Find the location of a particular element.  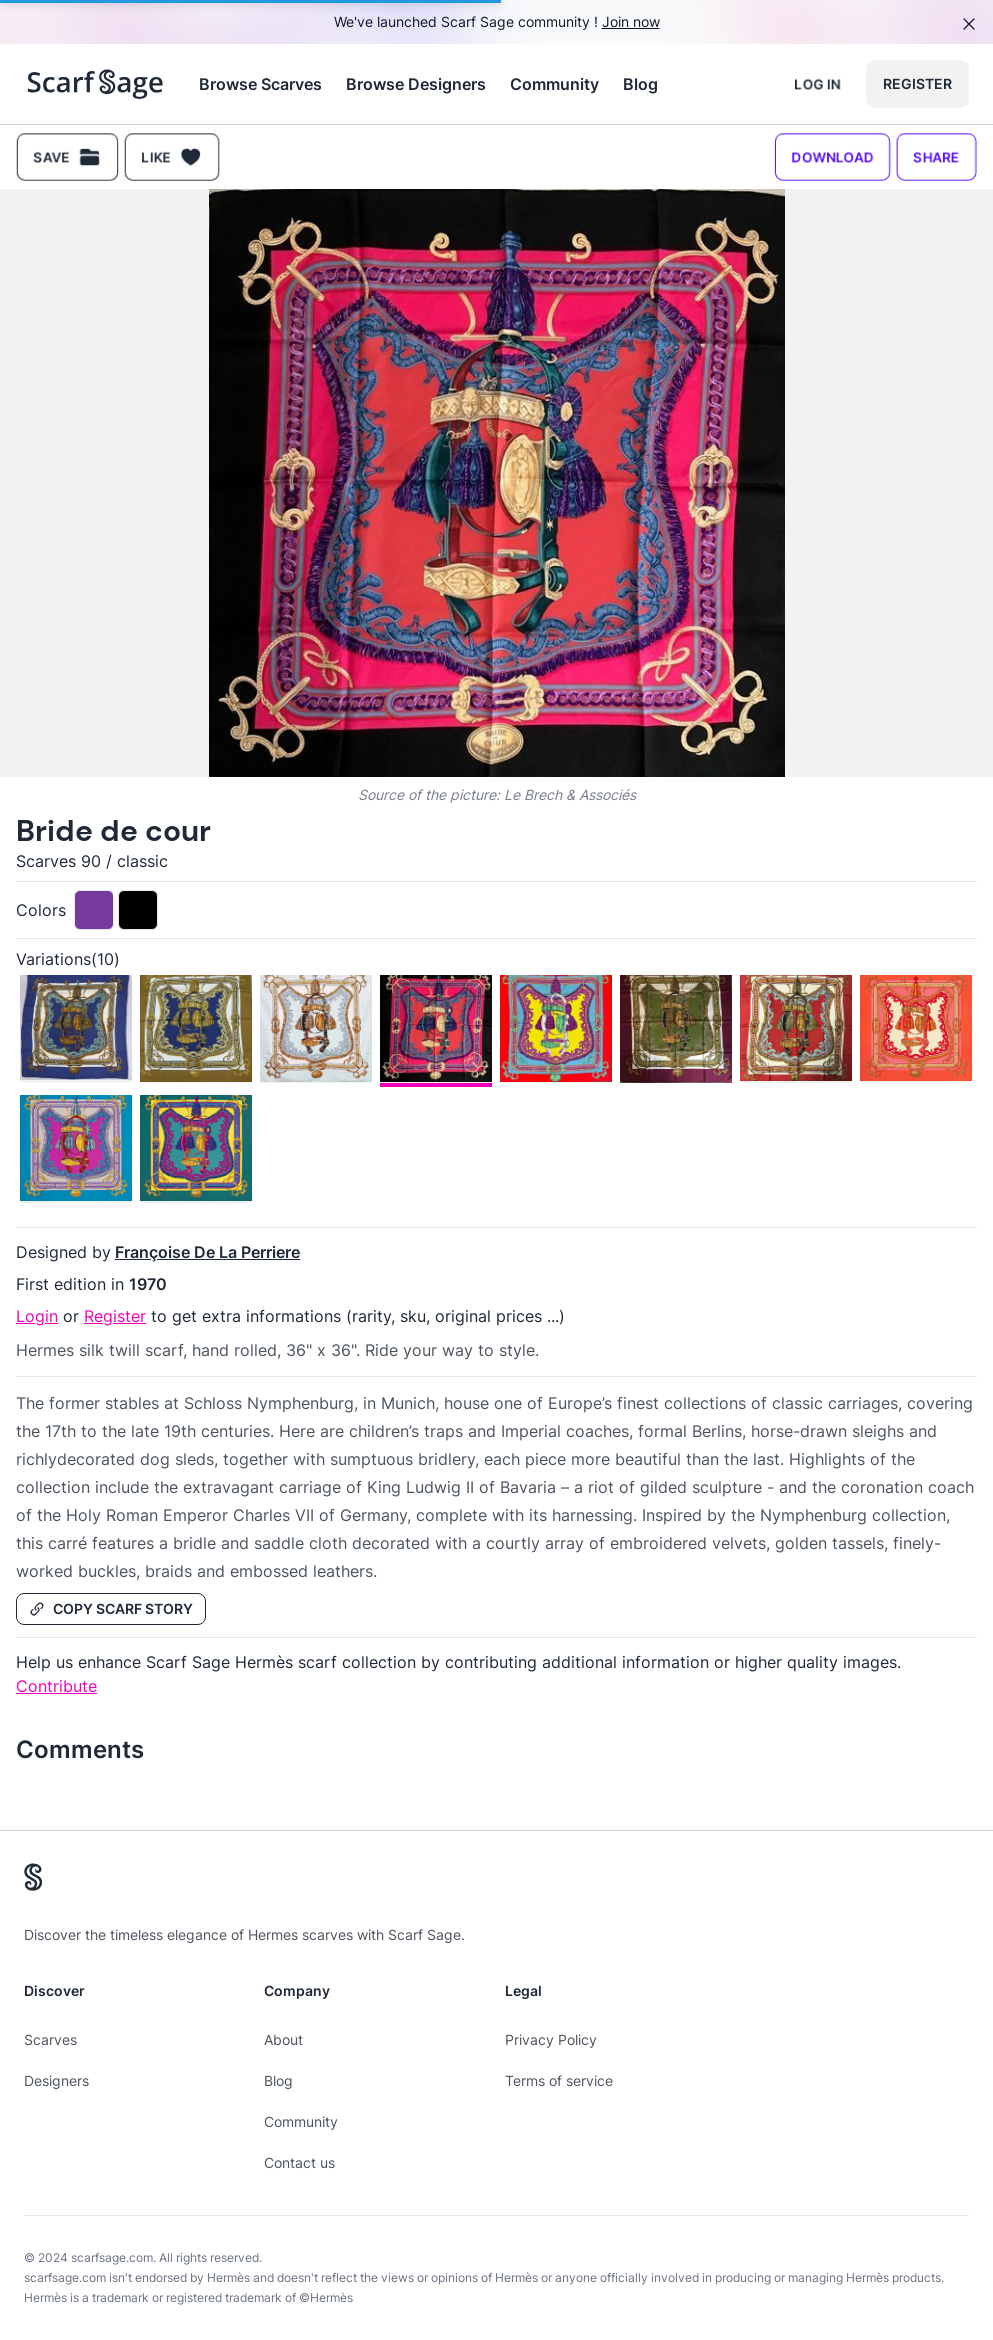

Save is located at coordinates (67, 157).